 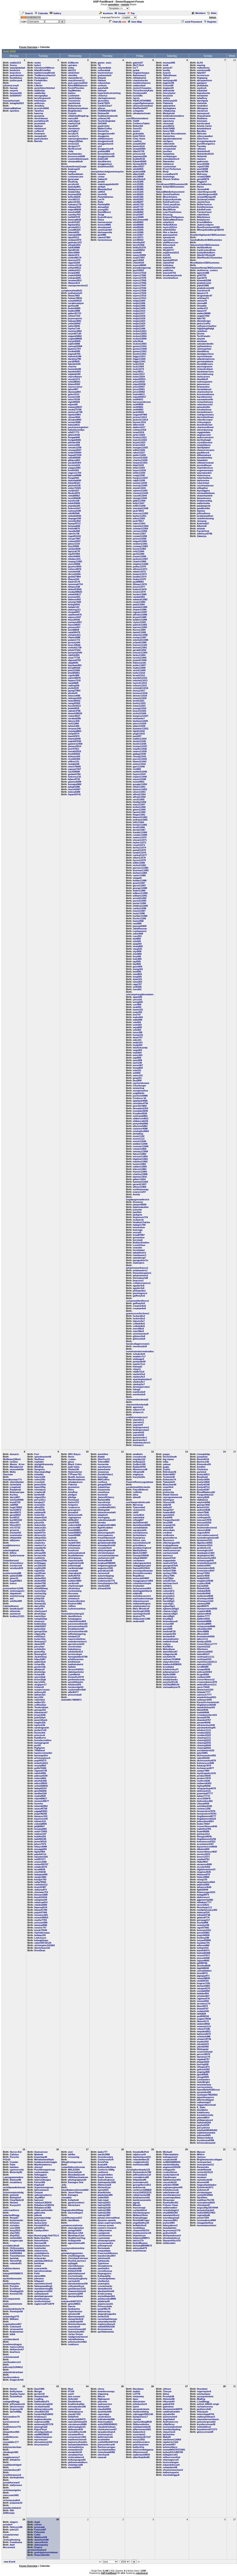 What do you see at coordinates (74, 308) in the screenshot?
I see `bodotib885` at bounding box center [74, 308].